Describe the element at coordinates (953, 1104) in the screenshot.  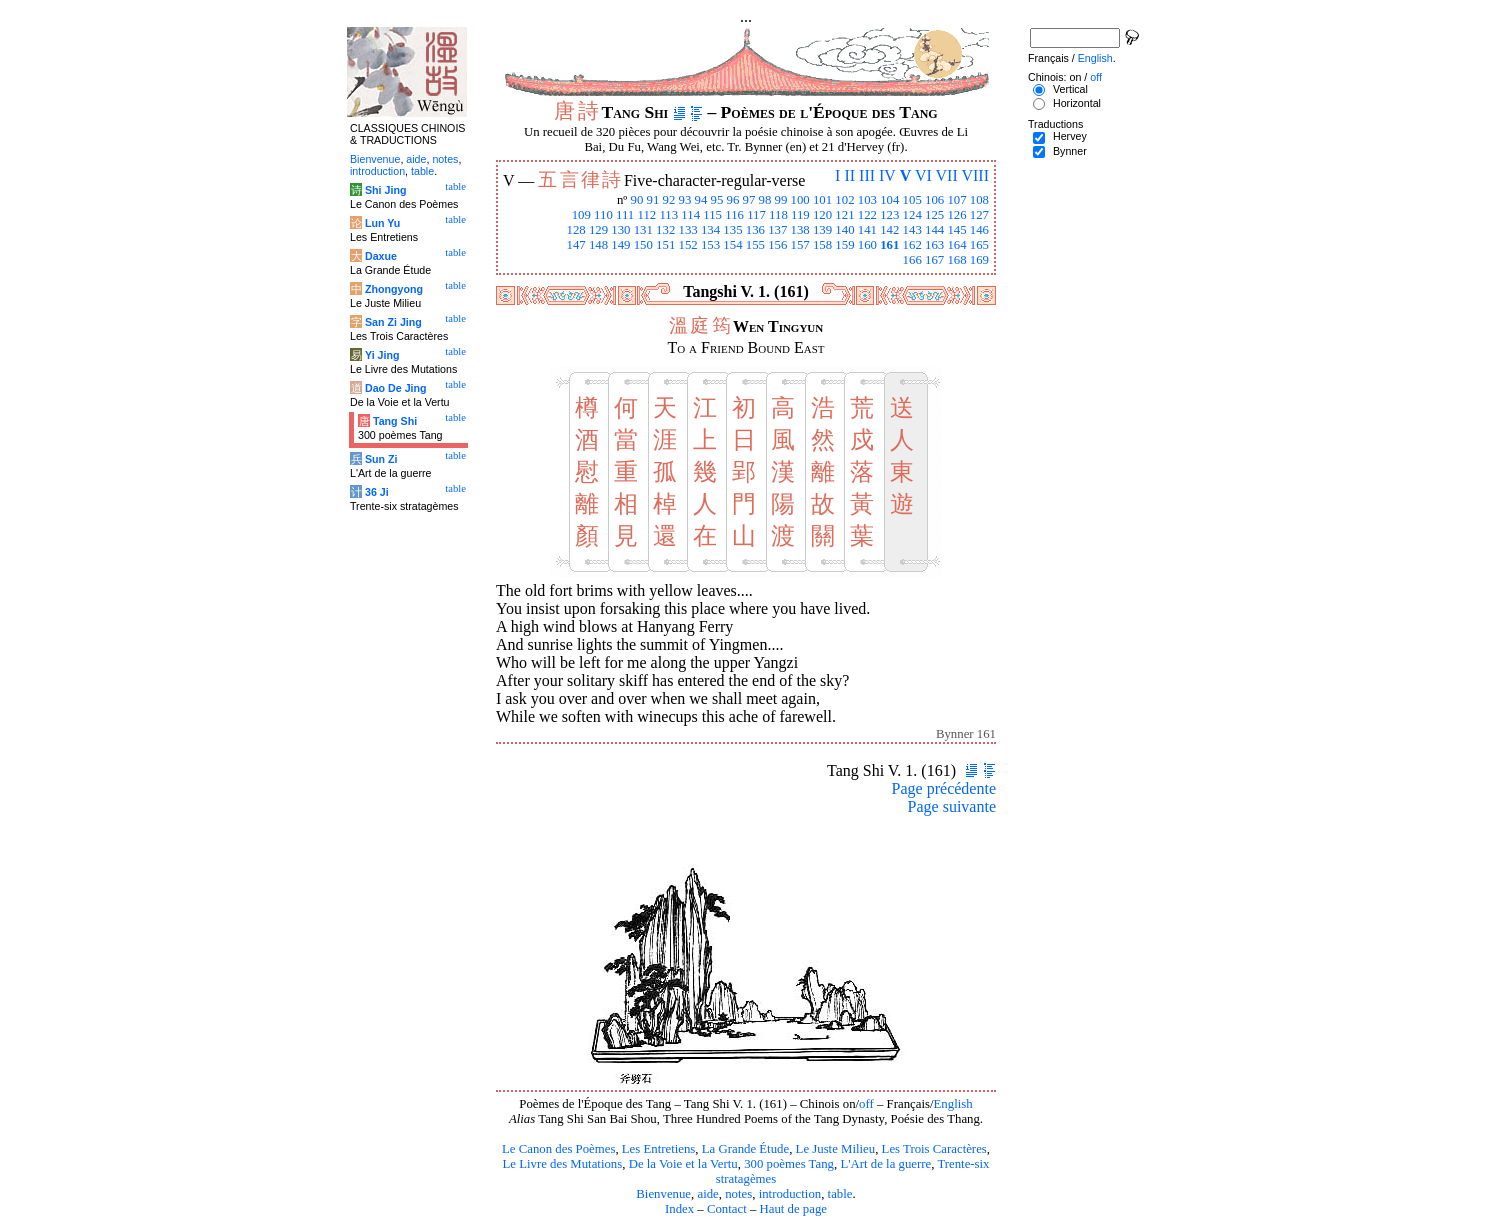
I see `English` at that location.